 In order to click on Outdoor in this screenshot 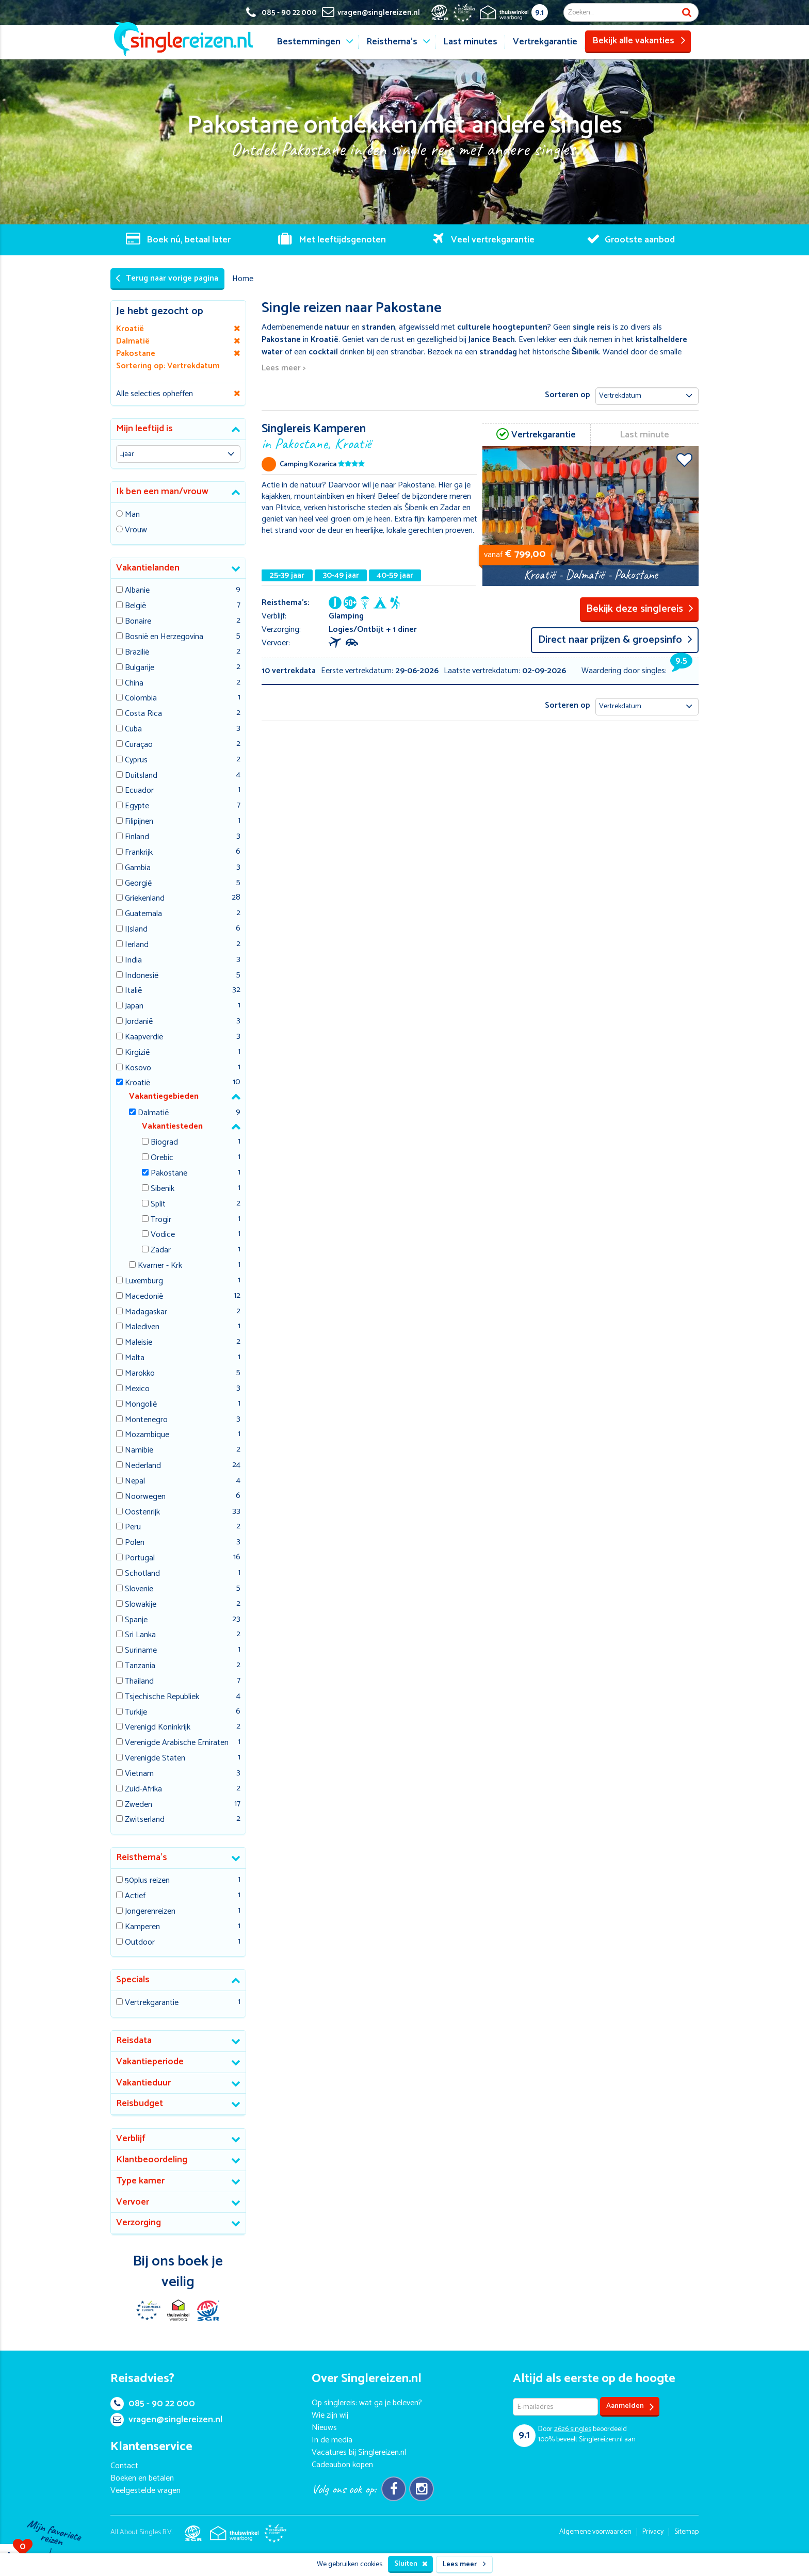, I will do `click(140, 1943)`.